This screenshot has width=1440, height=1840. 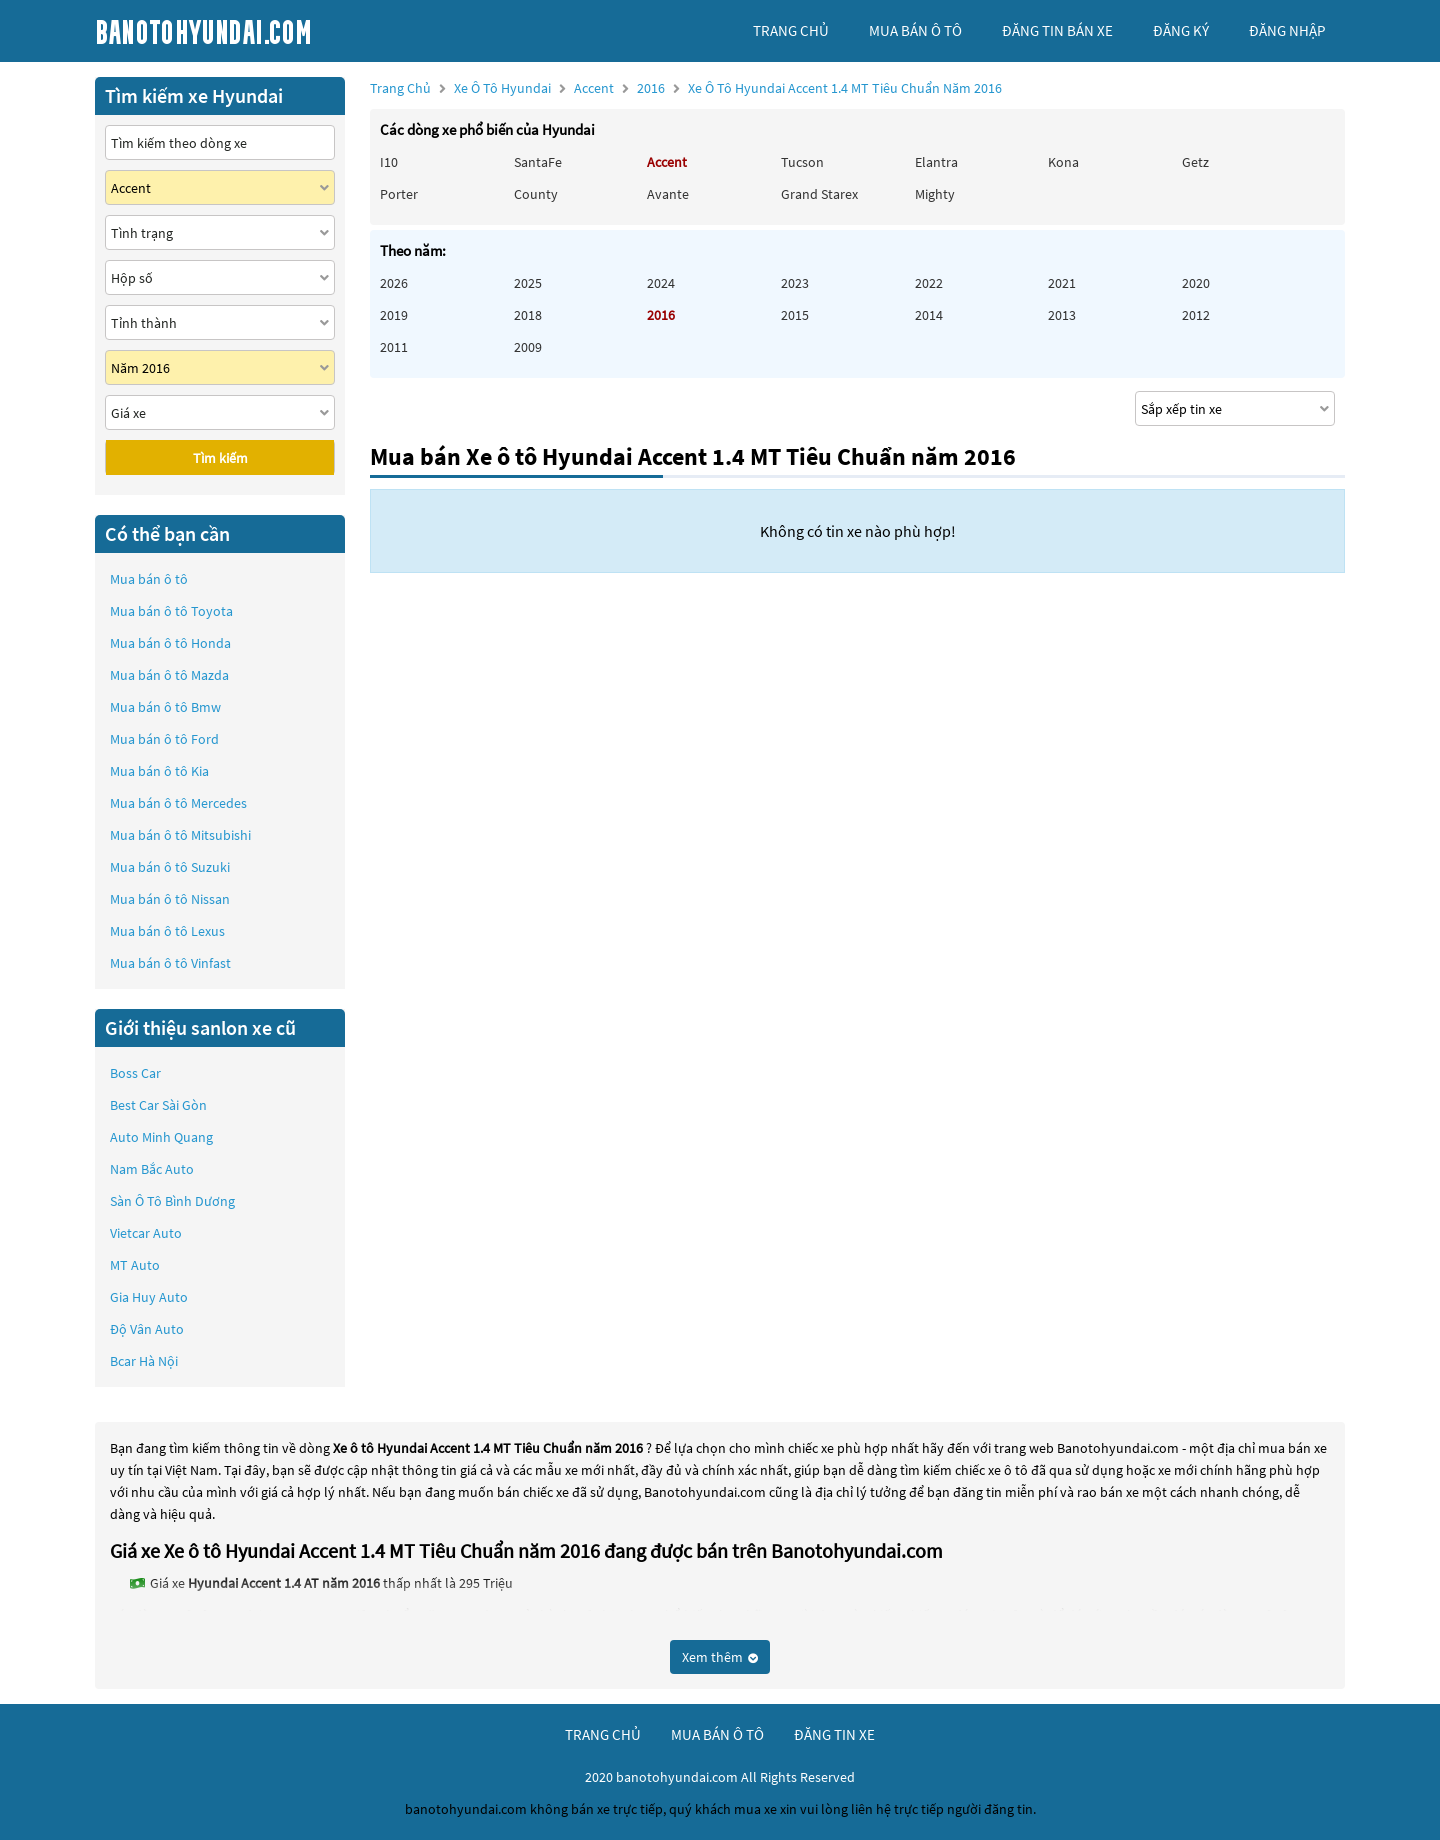 I want to click on 2011, so click(x=394, y=347).